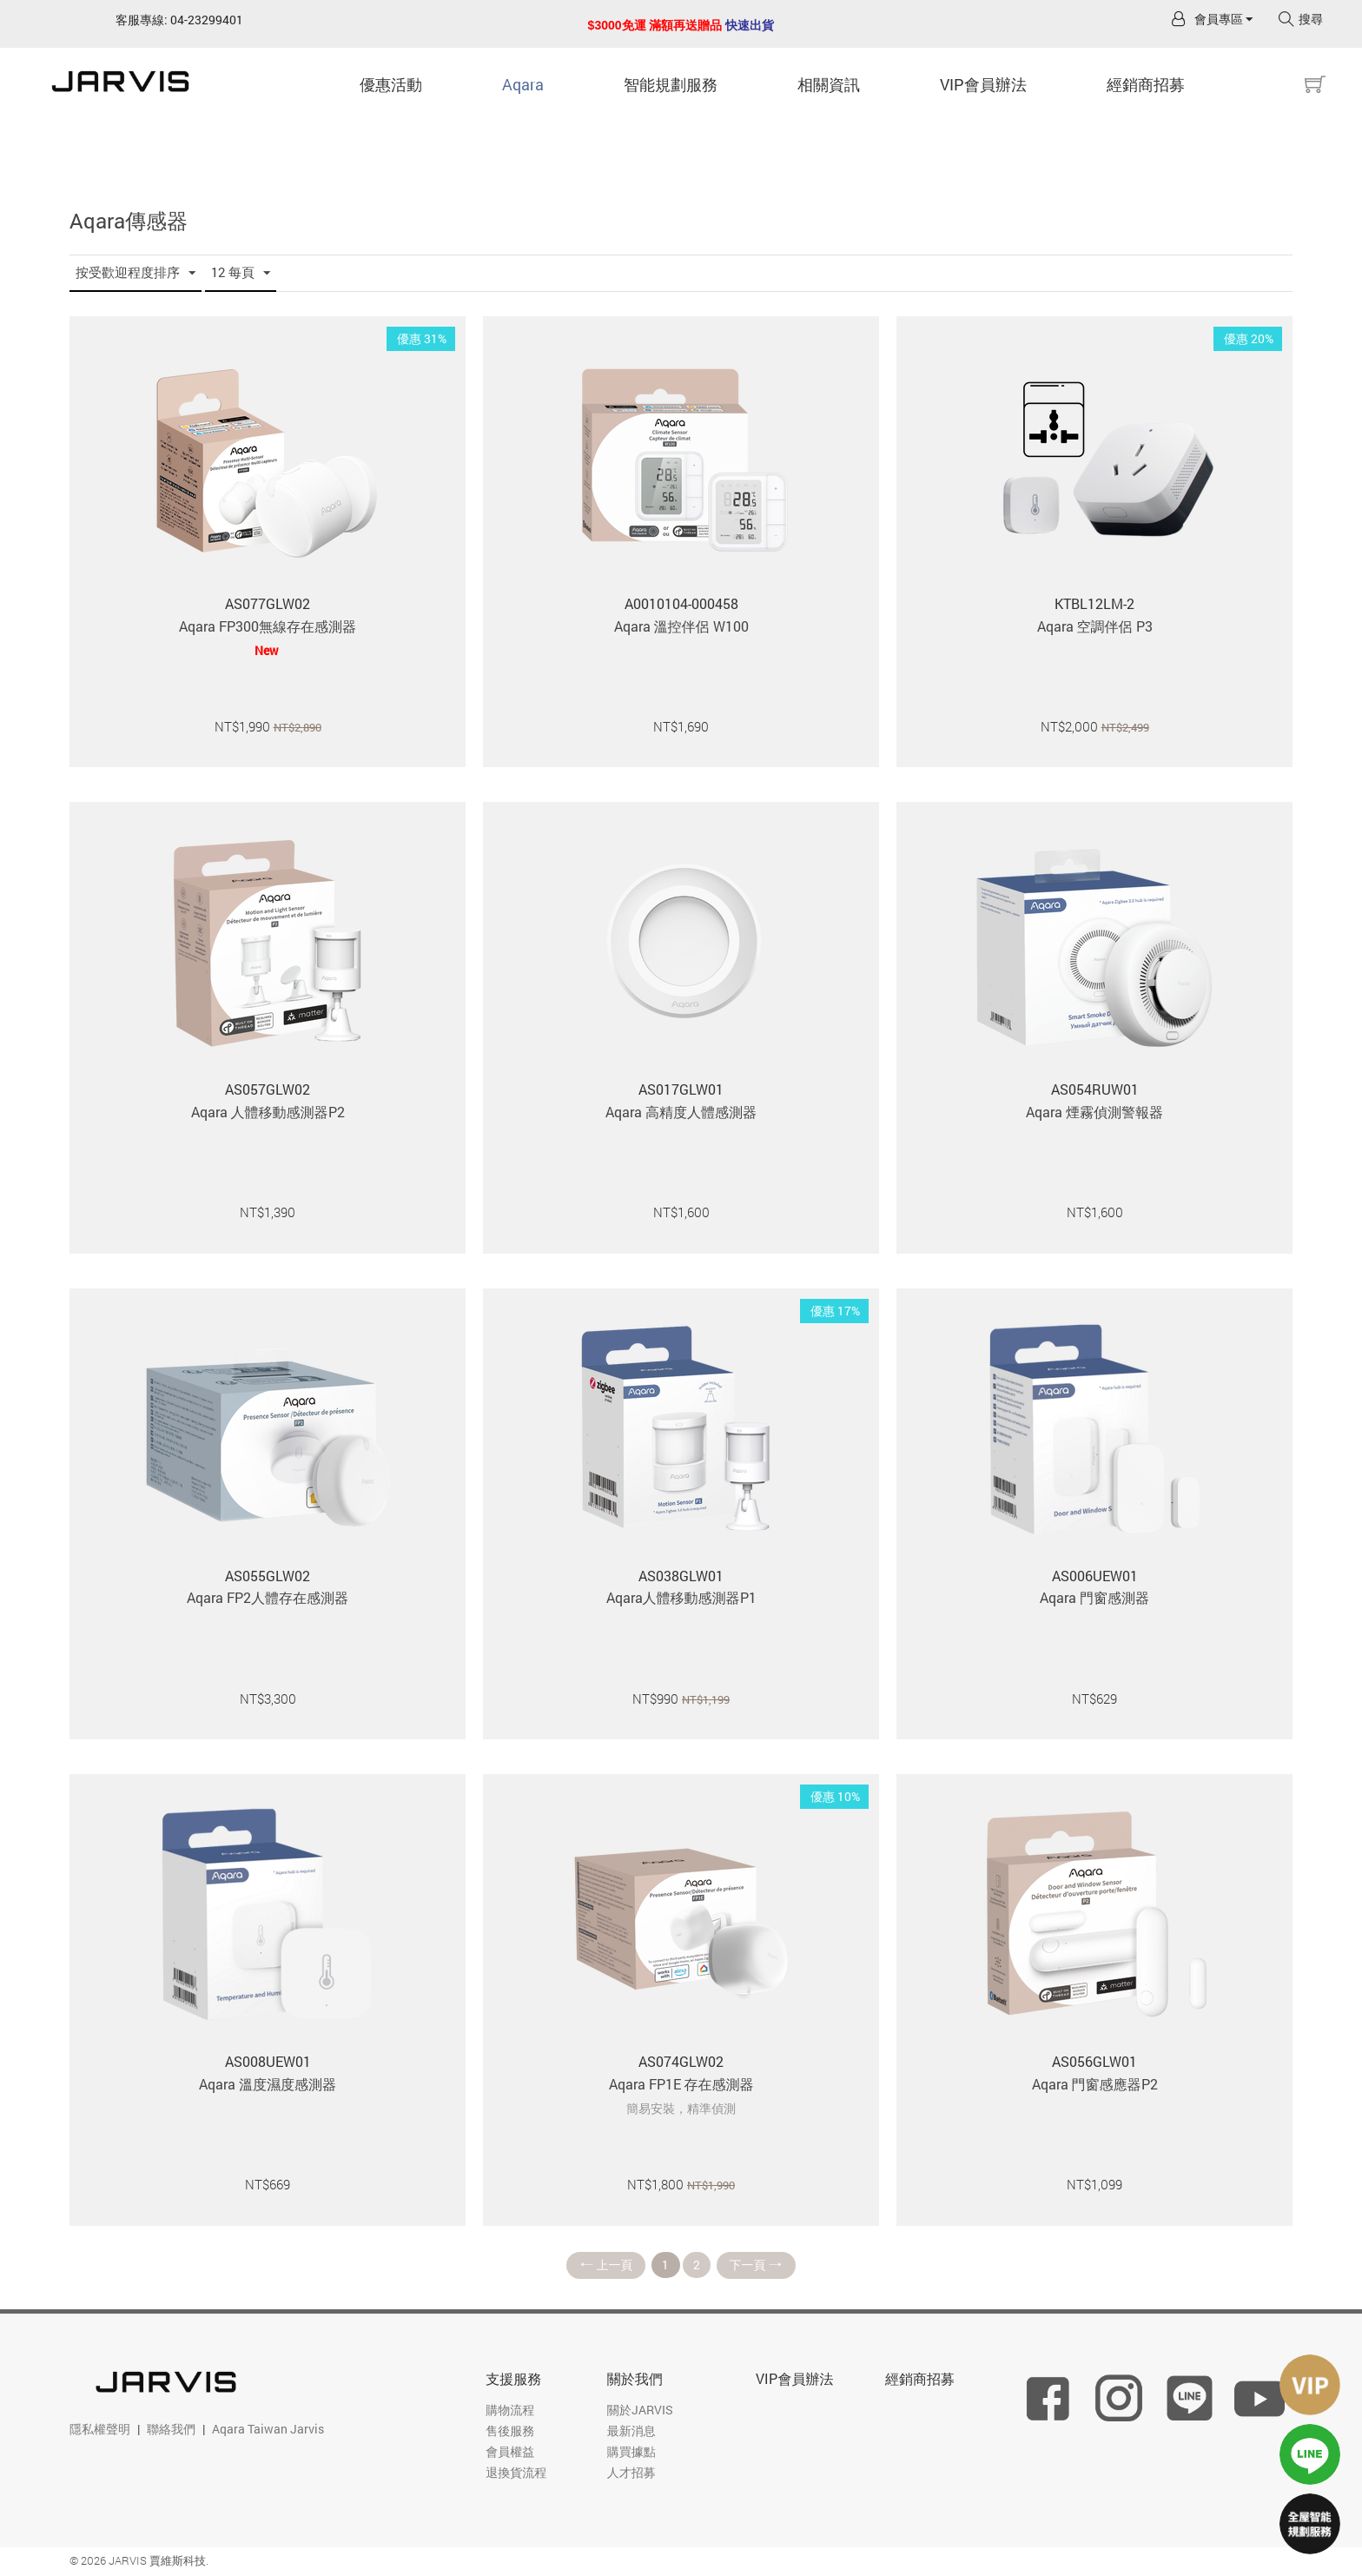 Image resolution: width=1362 pixels, height=2576 pixels. I want to click on Aqara, so click(523, 84).